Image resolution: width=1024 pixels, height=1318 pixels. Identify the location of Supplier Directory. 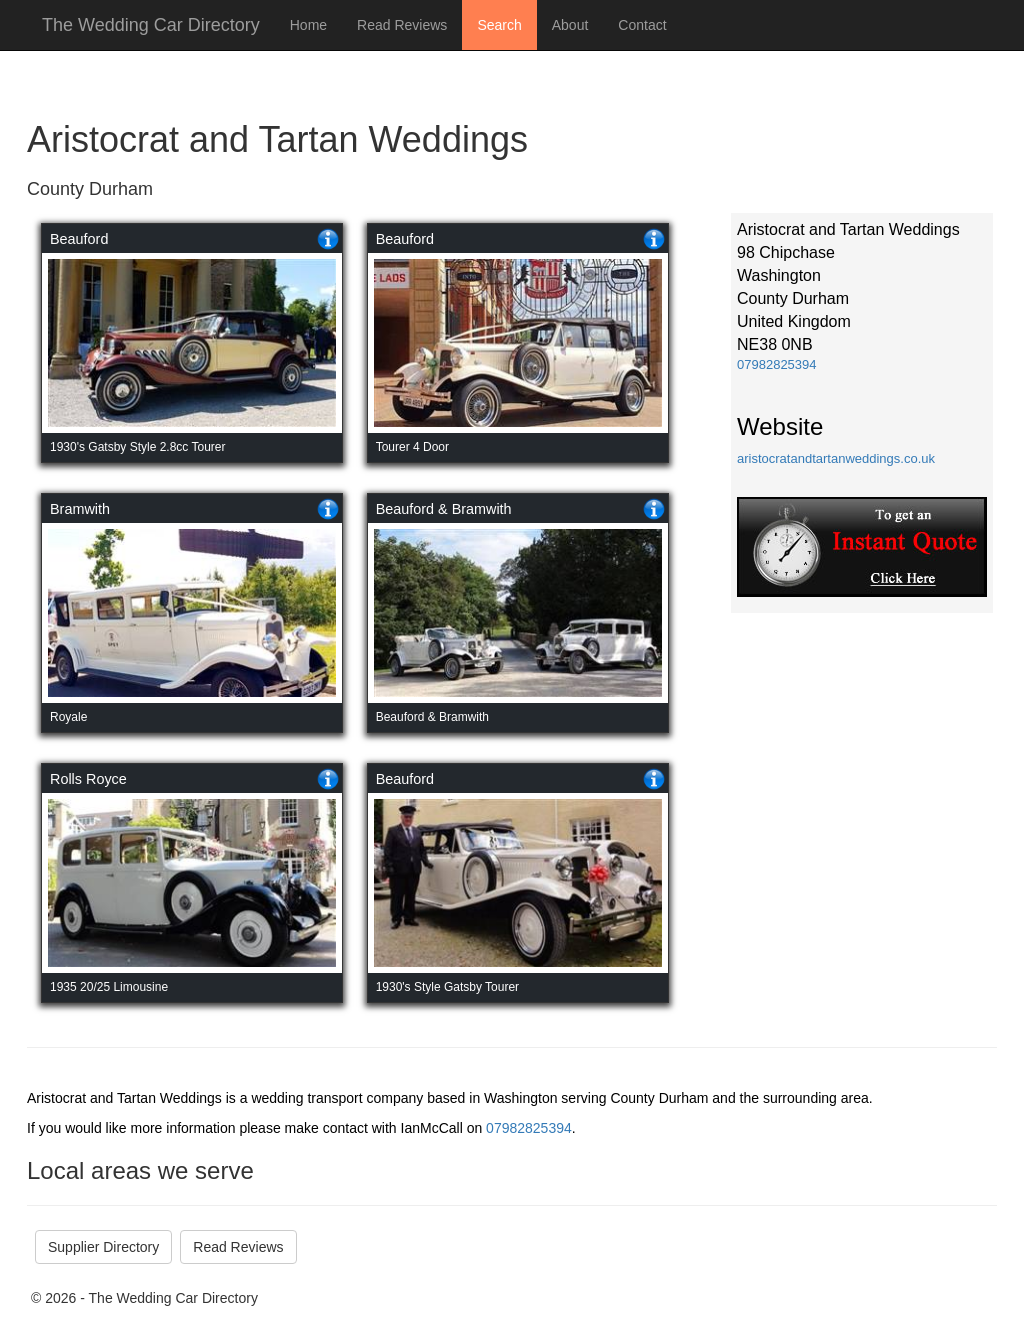
(103, 1247).